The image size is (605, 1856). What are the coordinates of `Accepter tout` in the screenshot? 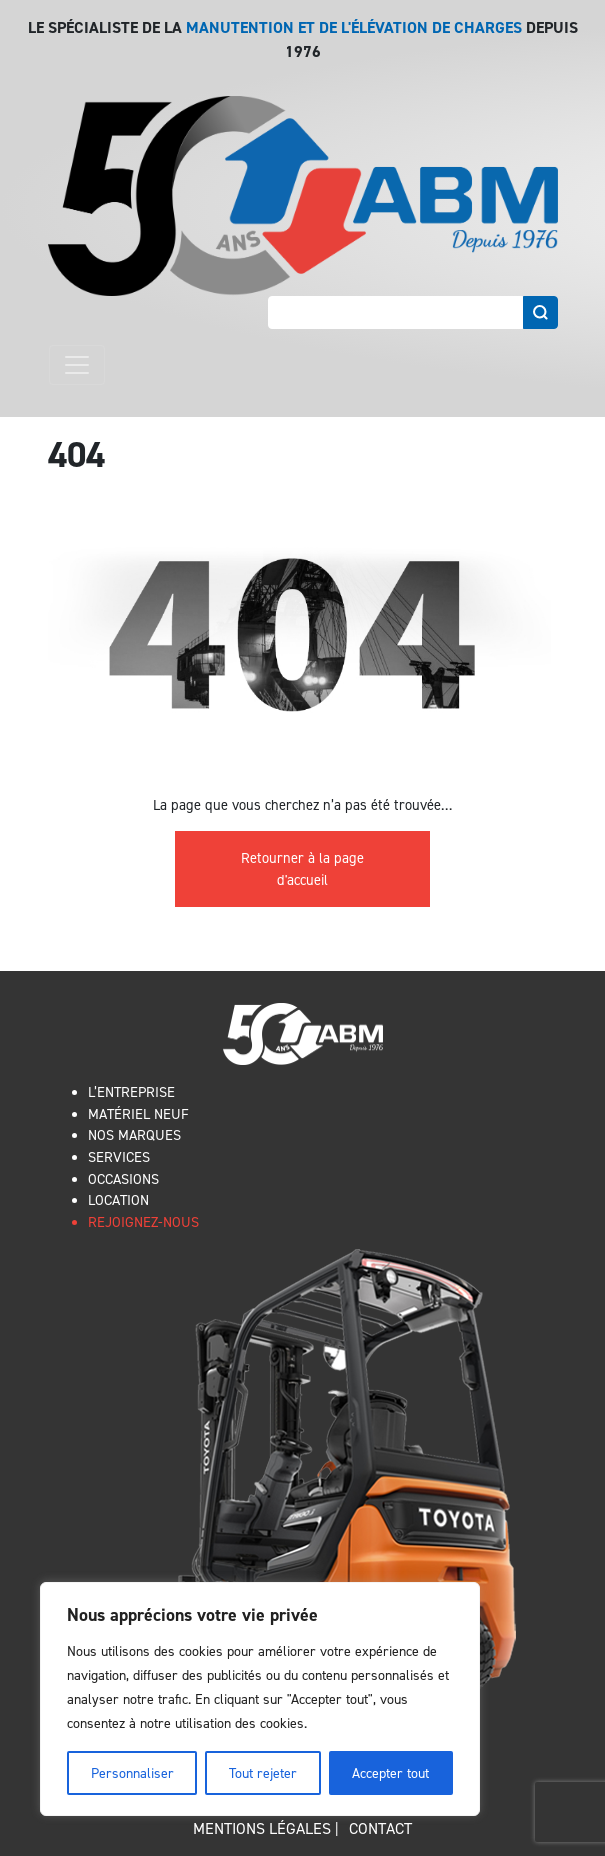 It's located at (390, 1772).